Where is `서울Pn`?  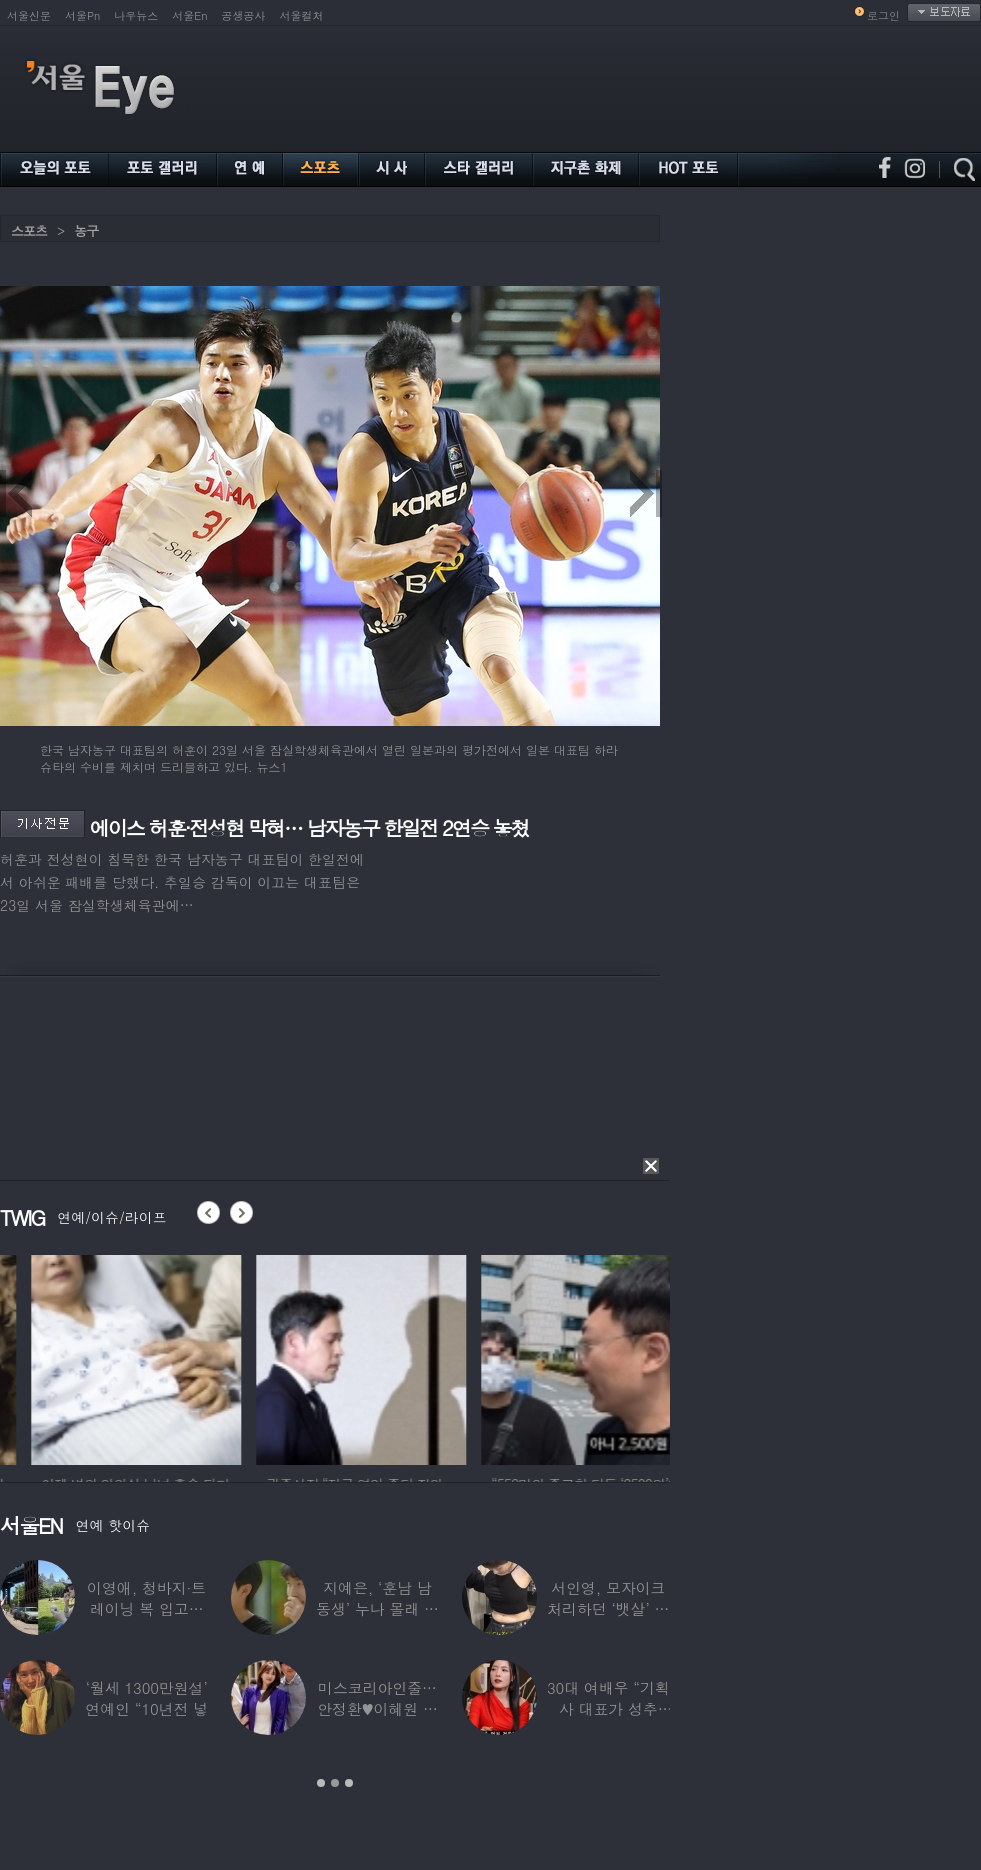 서울Pn is located at coordinates (82, 15).